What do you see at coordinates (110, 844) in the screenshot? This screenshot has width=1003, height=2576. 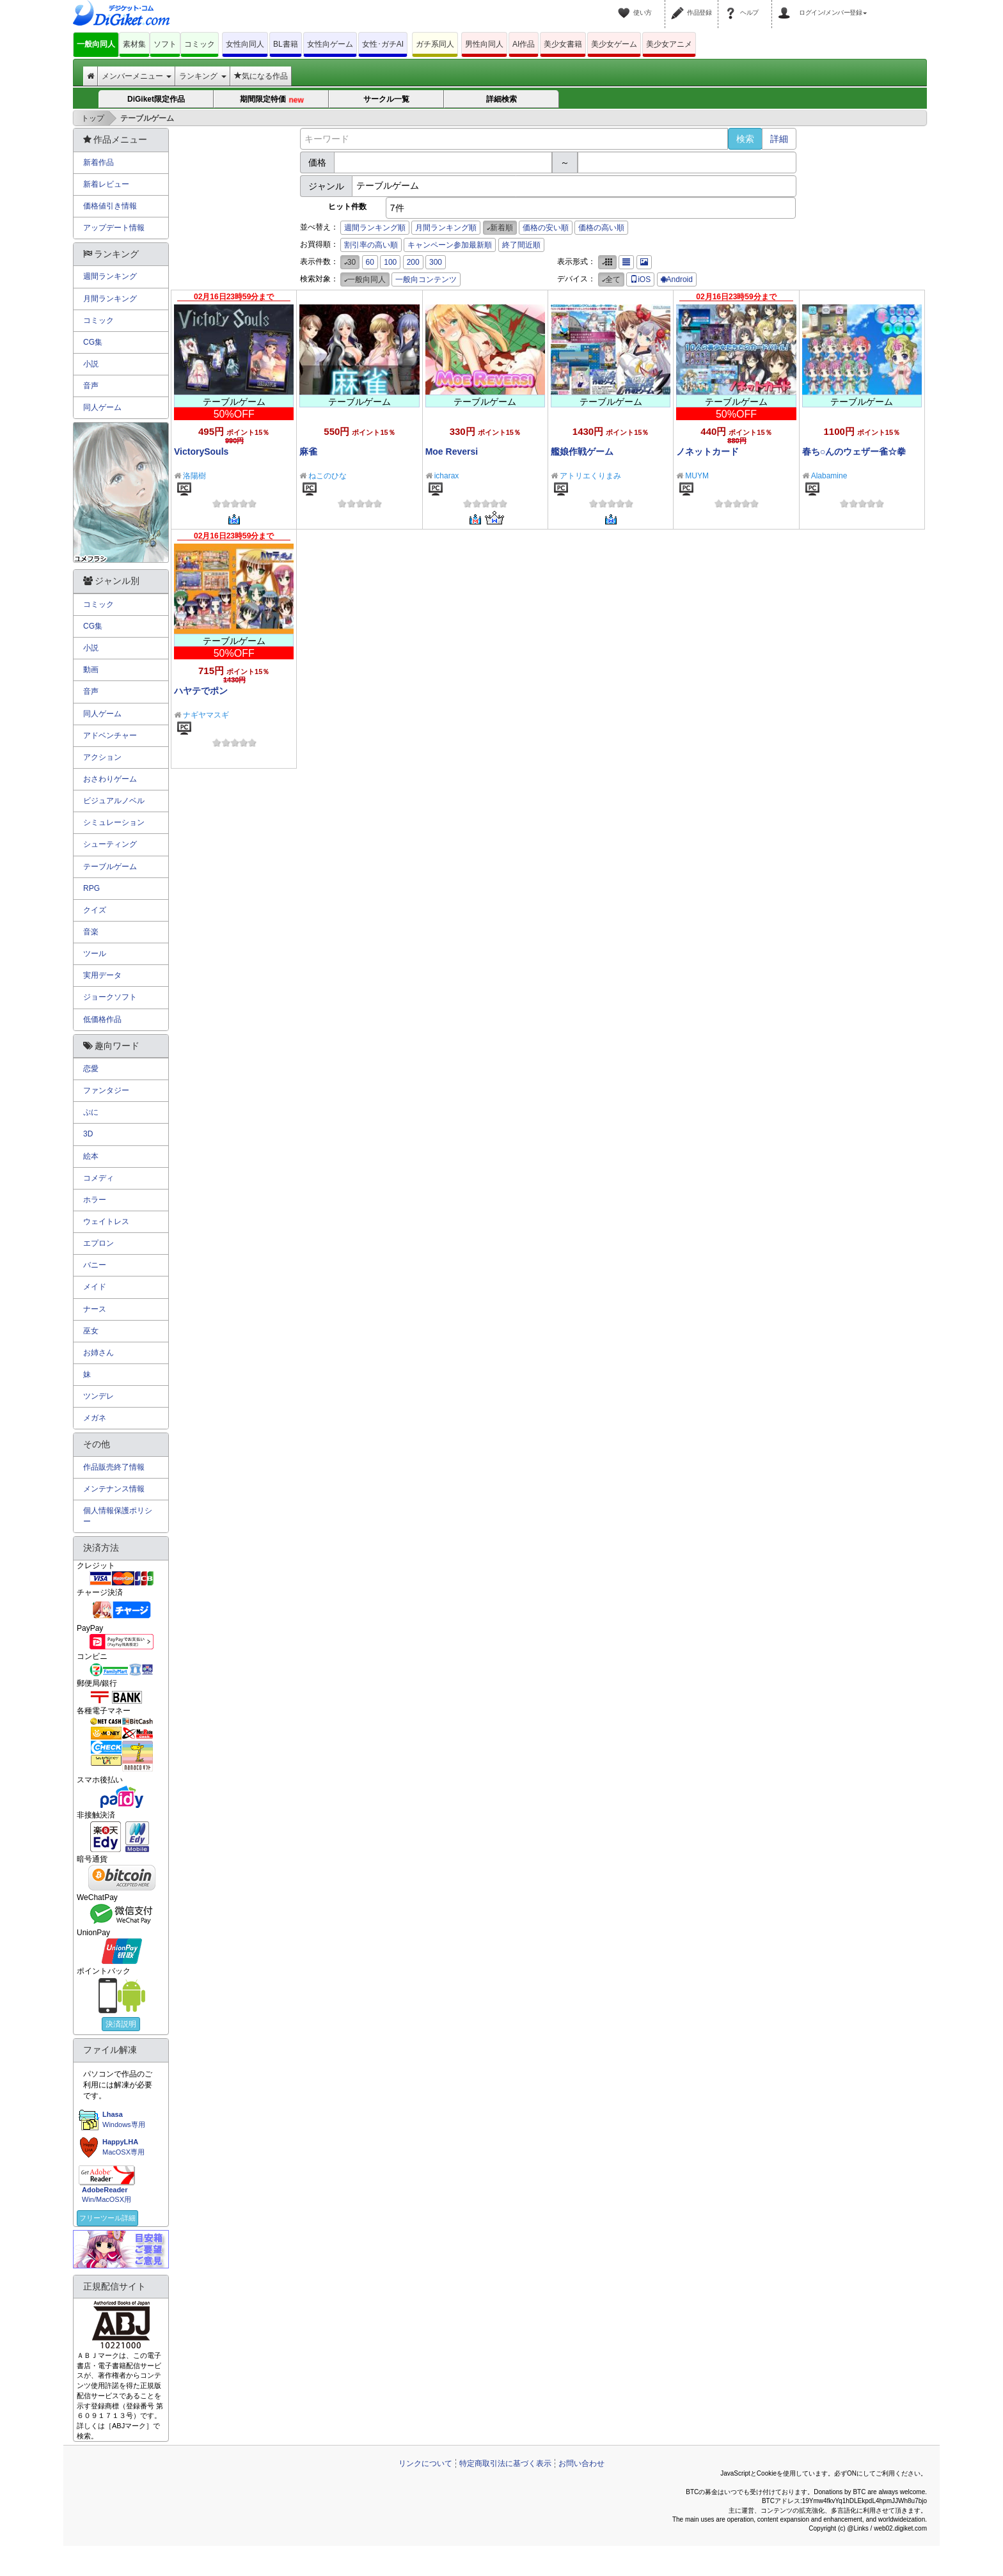 I see `シューティング` at bounding box center [110, 844].